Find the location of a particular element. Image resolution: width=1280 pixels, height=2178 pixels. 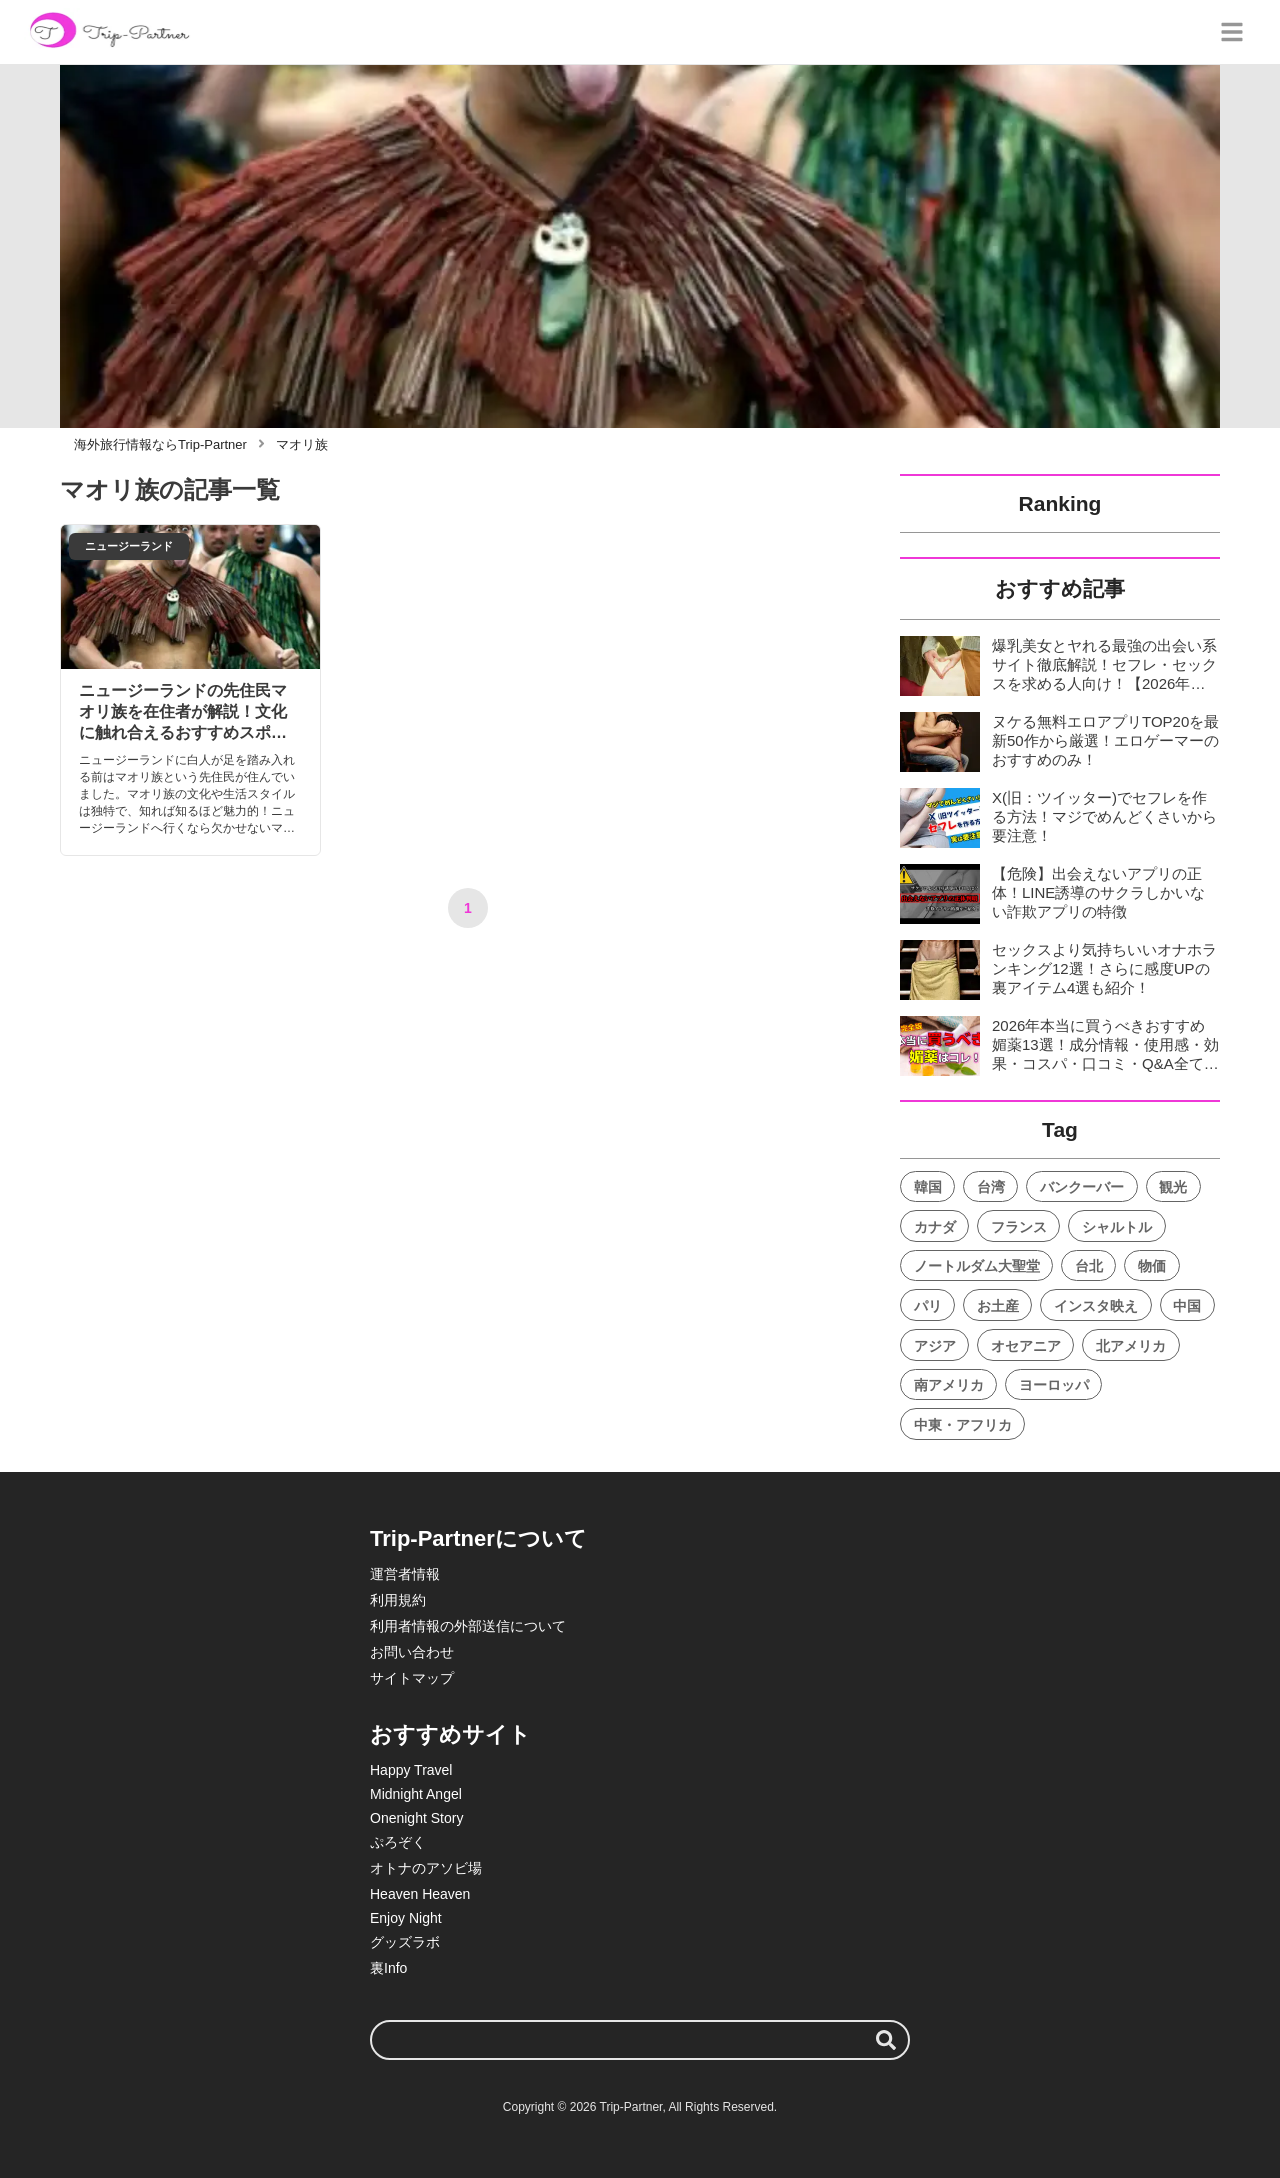

ヨーロッパ is located at coordinates (1054, 1385).